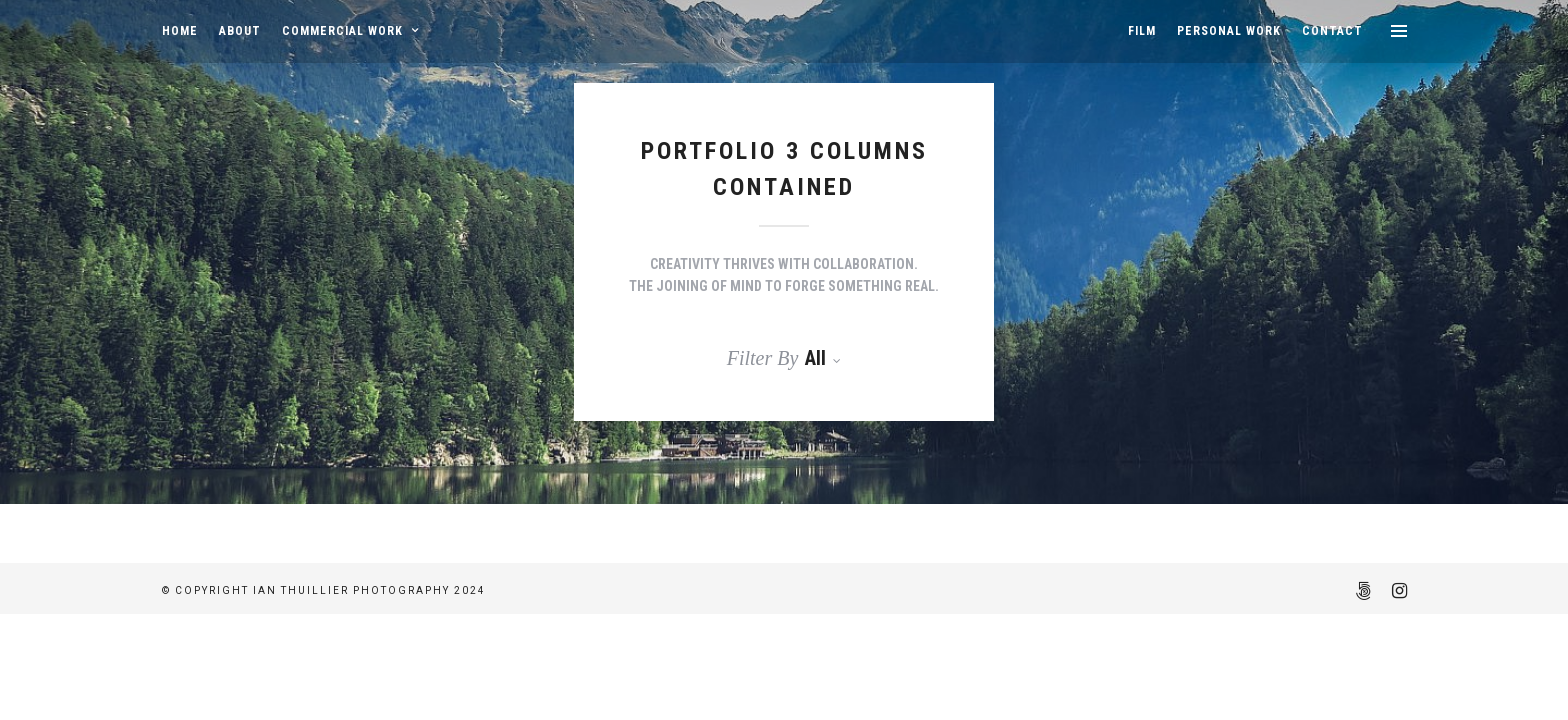 This screenshot has width=1568, height=720. Describe the element at coordinates (180, 31) in the screenshot. I see `HOME` at that location.